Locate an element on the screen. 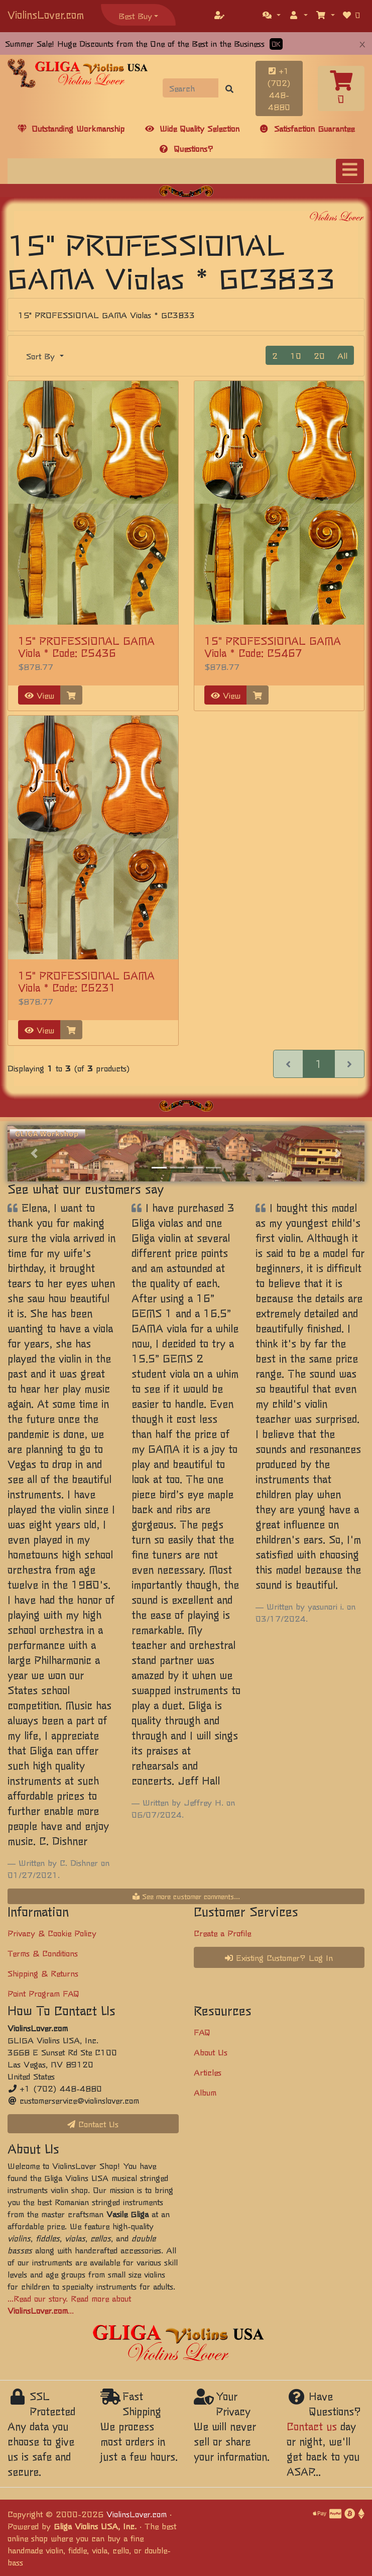 This screenshot has height=2576, width=372. Best Buy [button] is located at coordinates (135, 16).